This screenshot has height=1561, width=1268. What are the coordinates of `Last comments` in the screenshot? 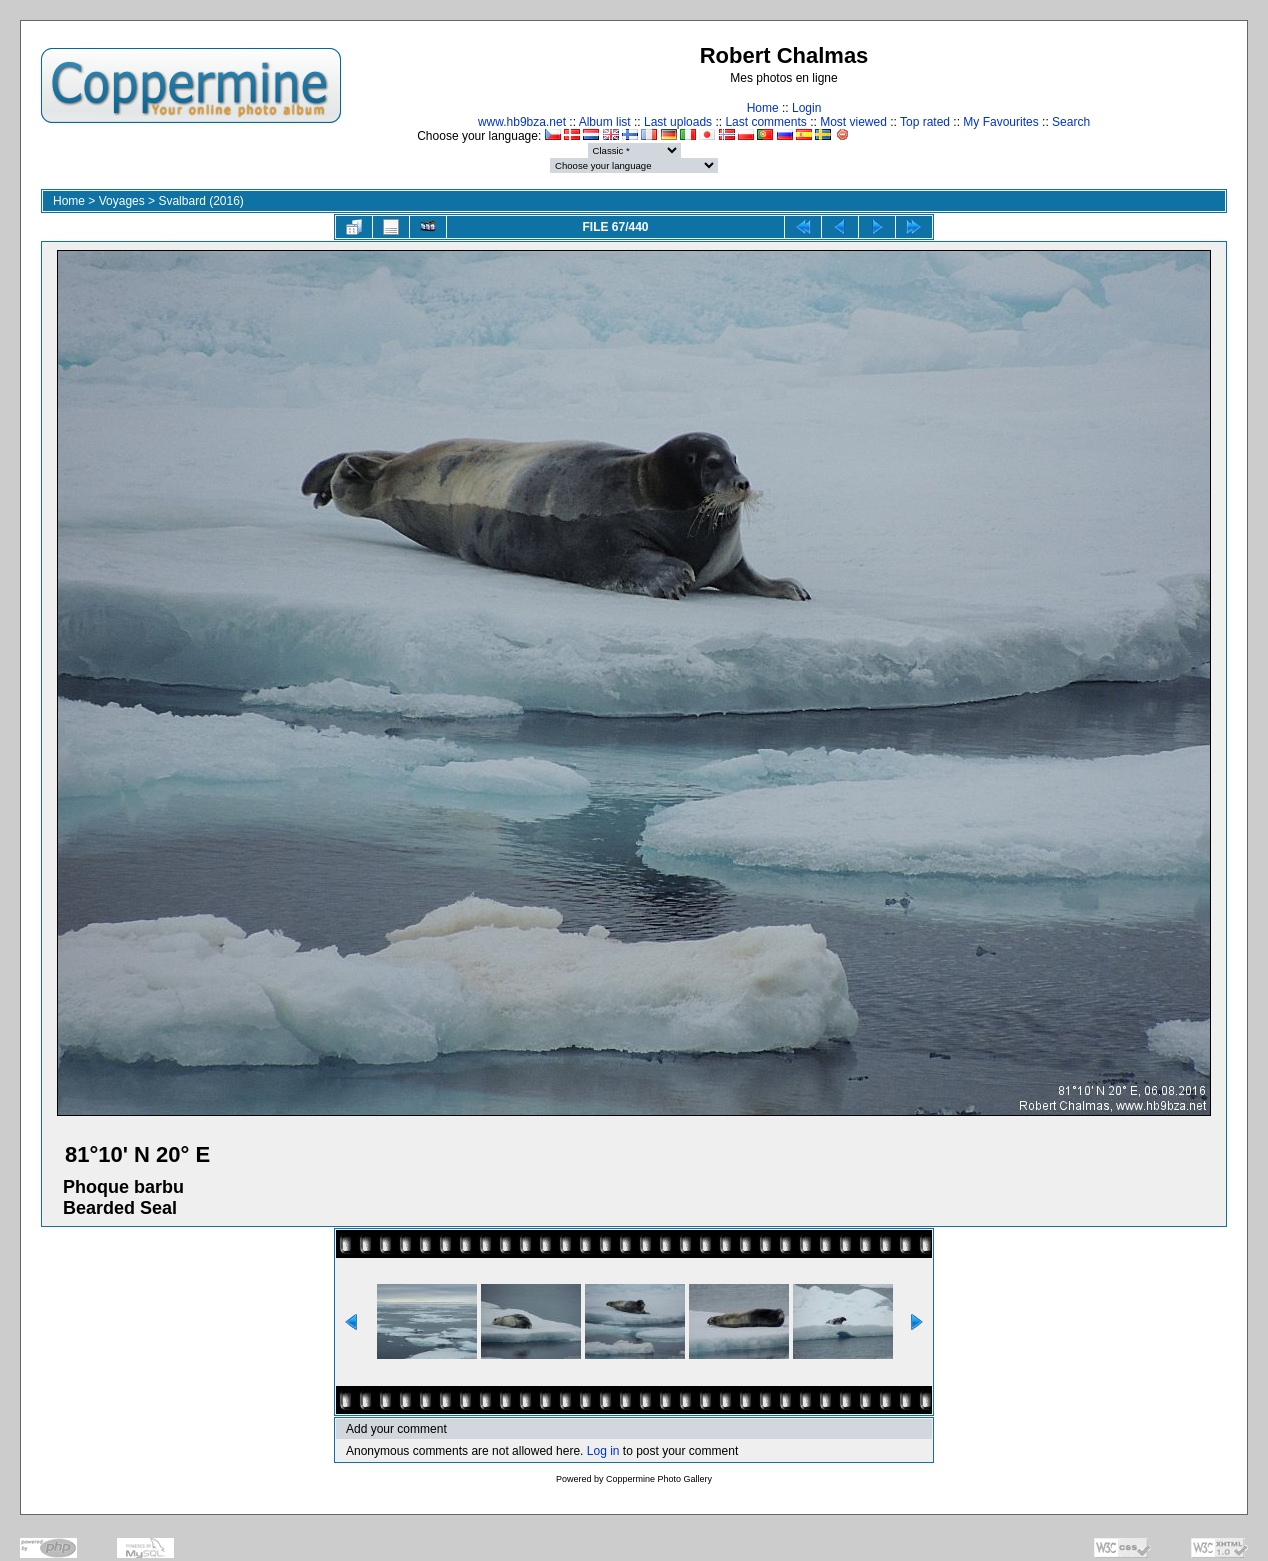 It's located at (765, 122).